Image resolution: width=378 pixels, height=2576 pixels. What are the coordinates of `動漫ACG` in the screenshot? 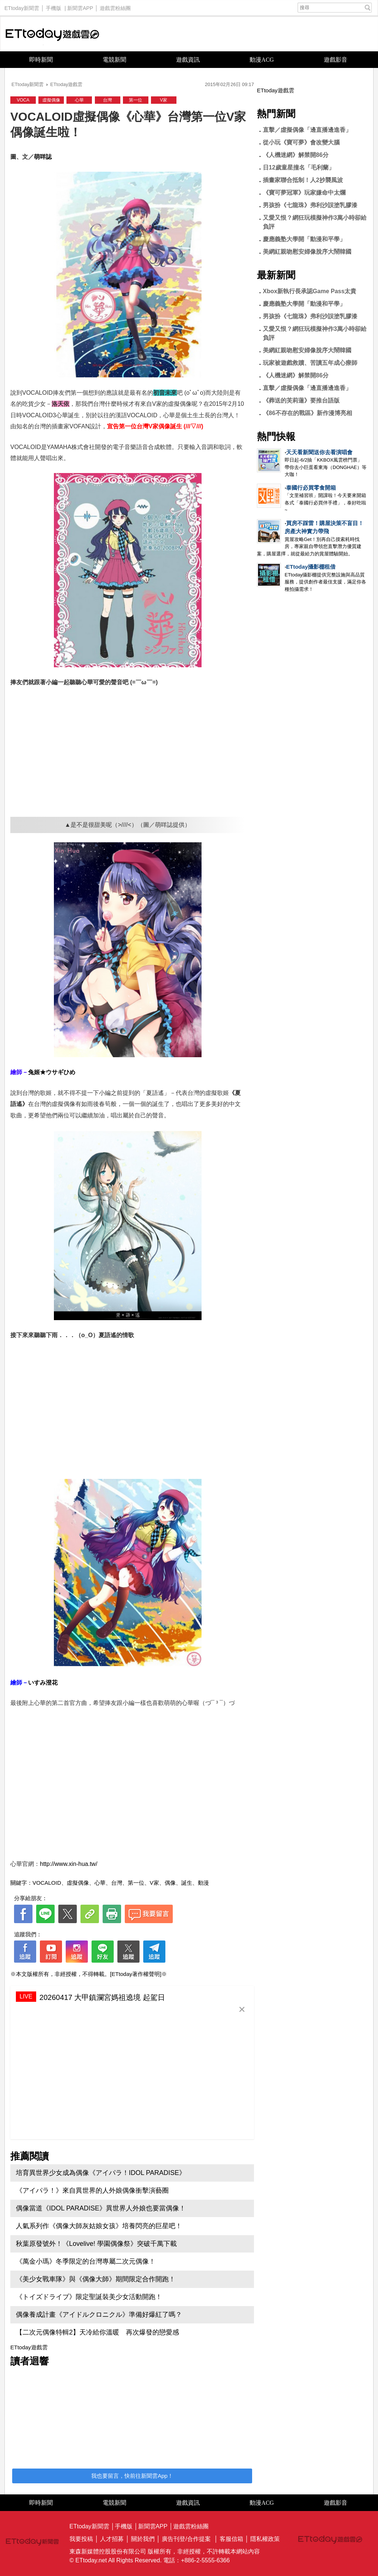 It's located at (262, 59).